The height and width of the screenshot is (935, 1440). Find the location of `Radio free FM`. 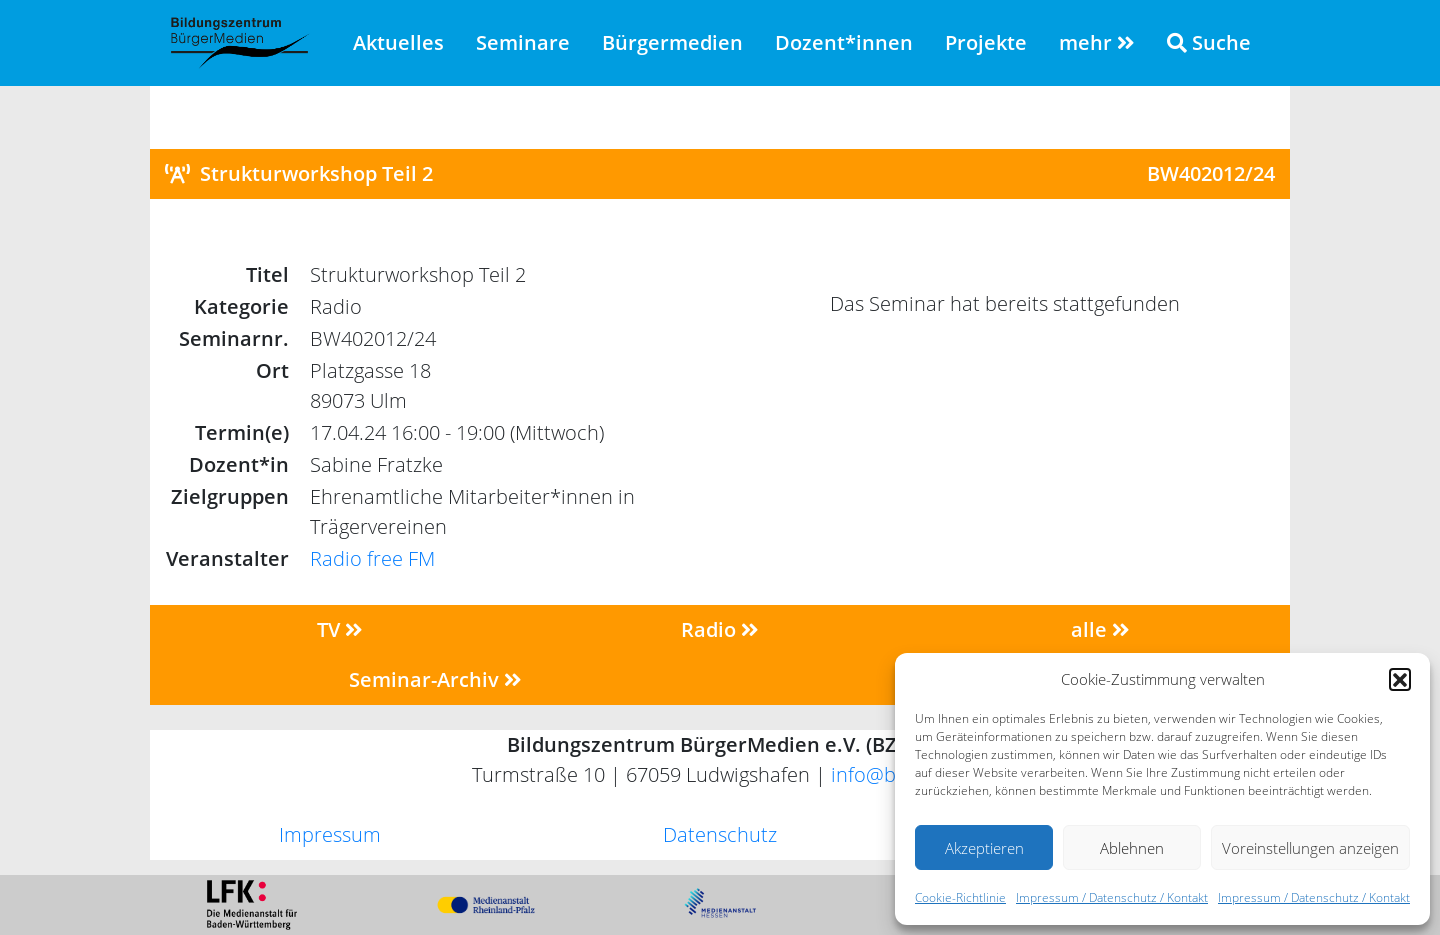

Radio free FM is located at coordinates (372, 558).